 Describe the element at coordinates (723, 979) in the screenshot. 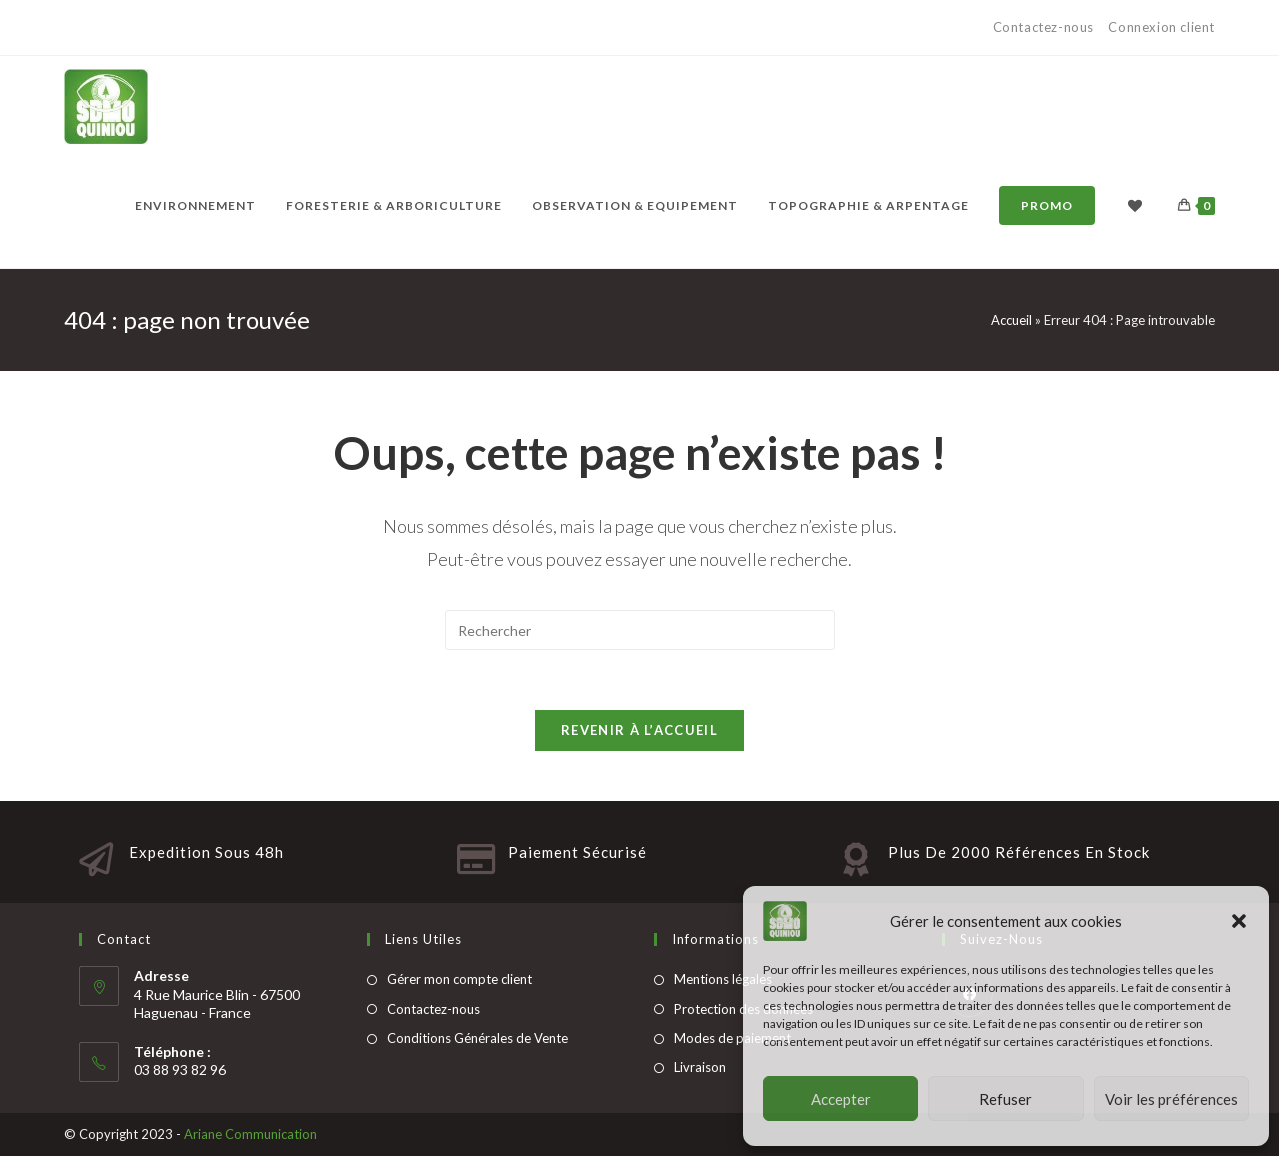

I see `Mentions légales` at that location.